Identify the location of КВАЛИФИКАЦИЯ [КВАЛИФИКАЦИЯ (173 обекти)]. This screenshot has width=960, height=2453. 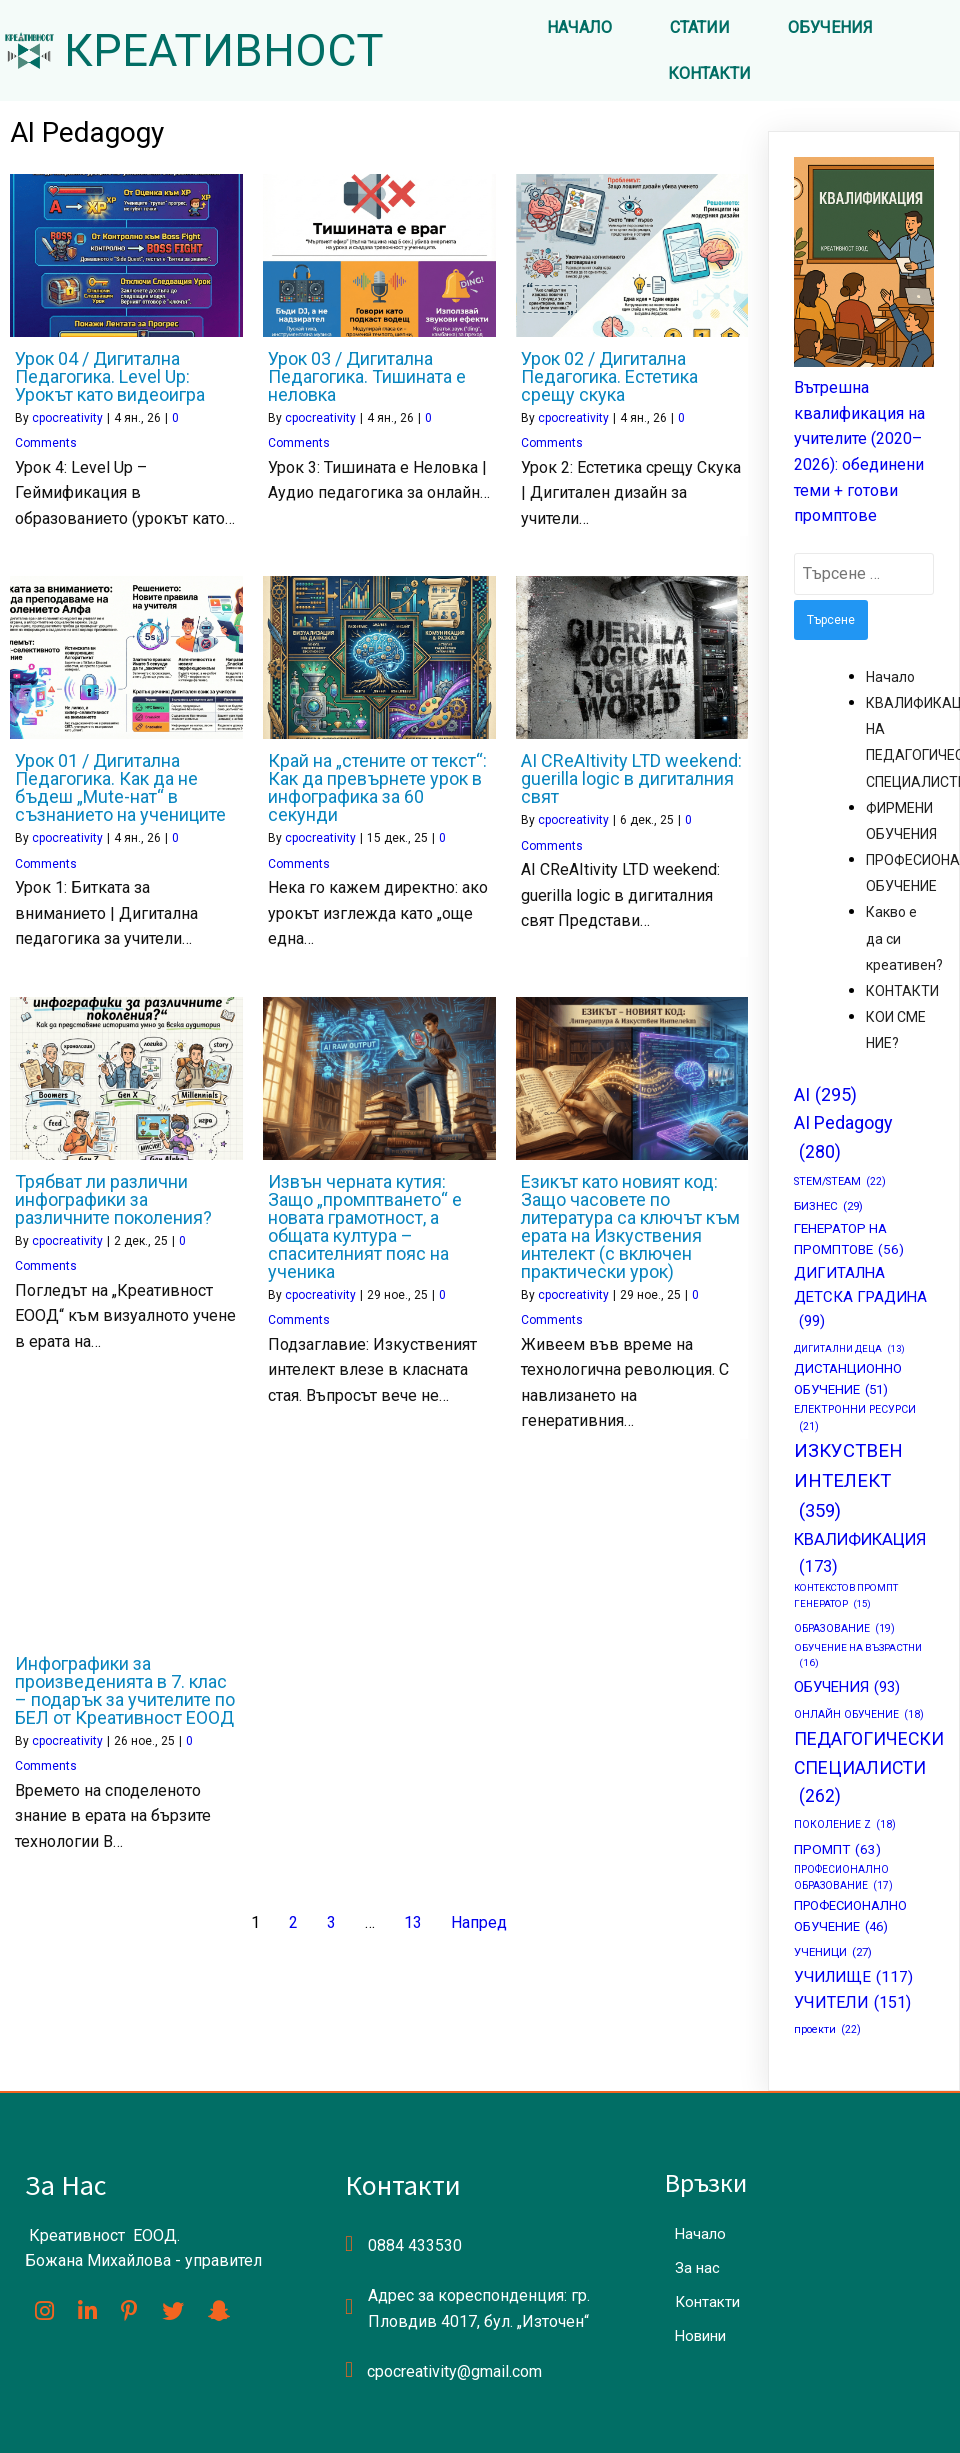
(860, 1555).